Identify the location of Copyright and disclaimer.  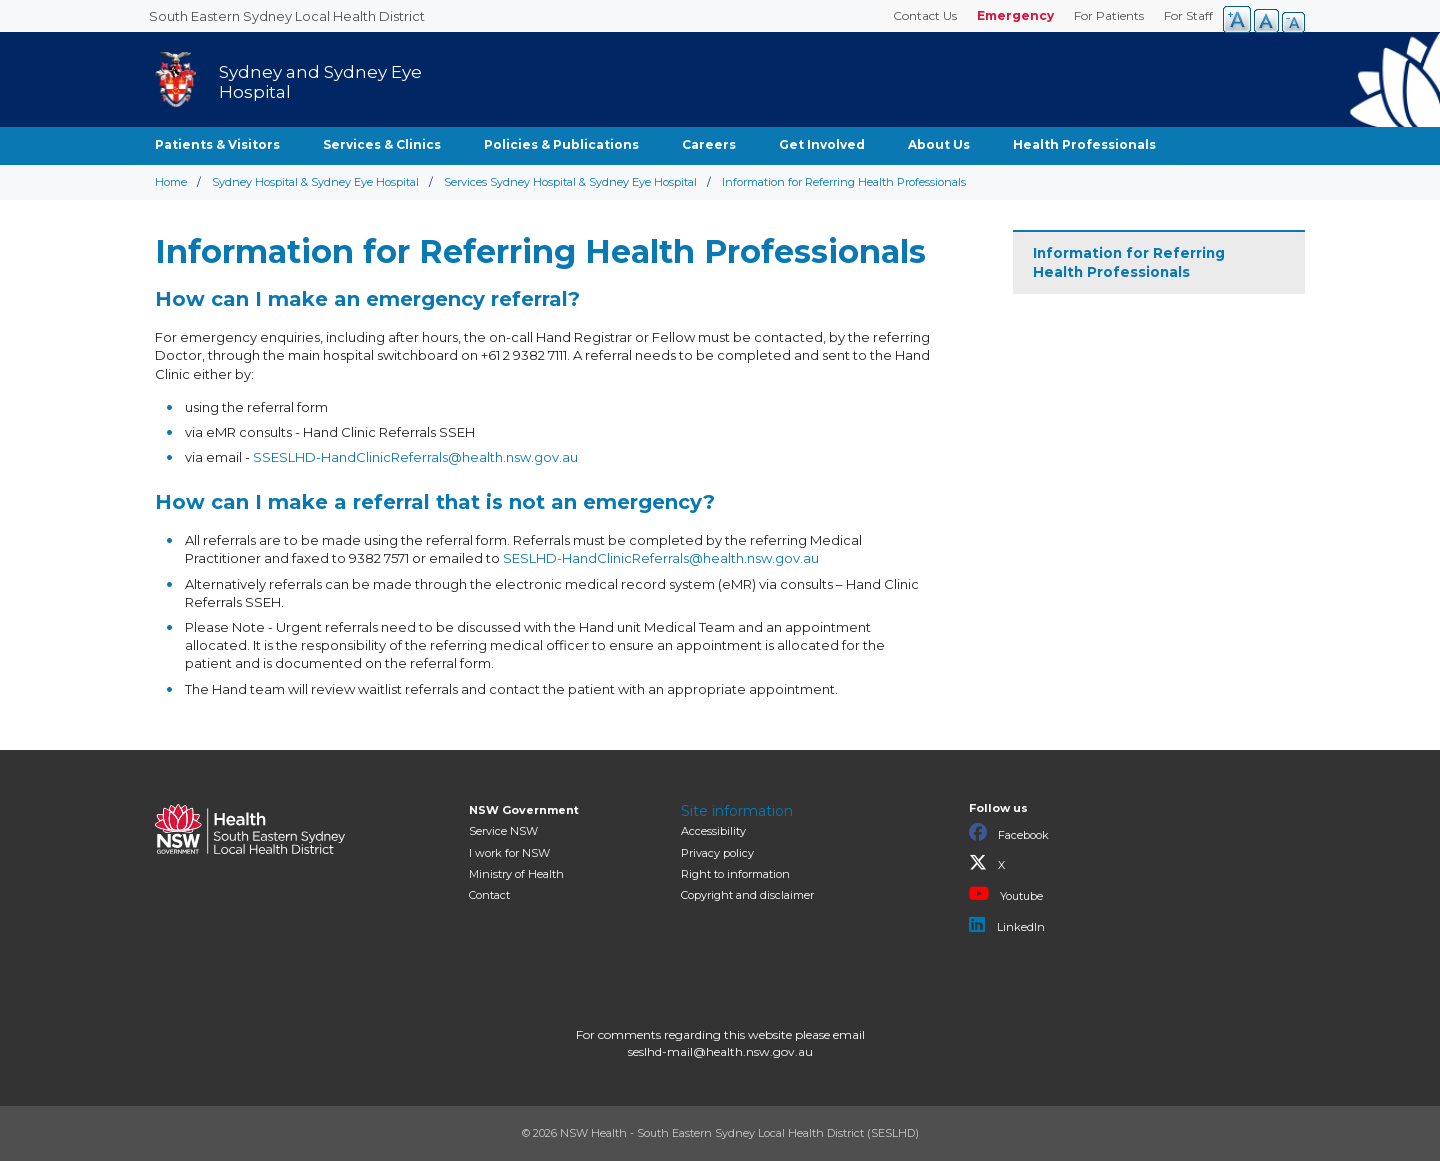
(747, 895).